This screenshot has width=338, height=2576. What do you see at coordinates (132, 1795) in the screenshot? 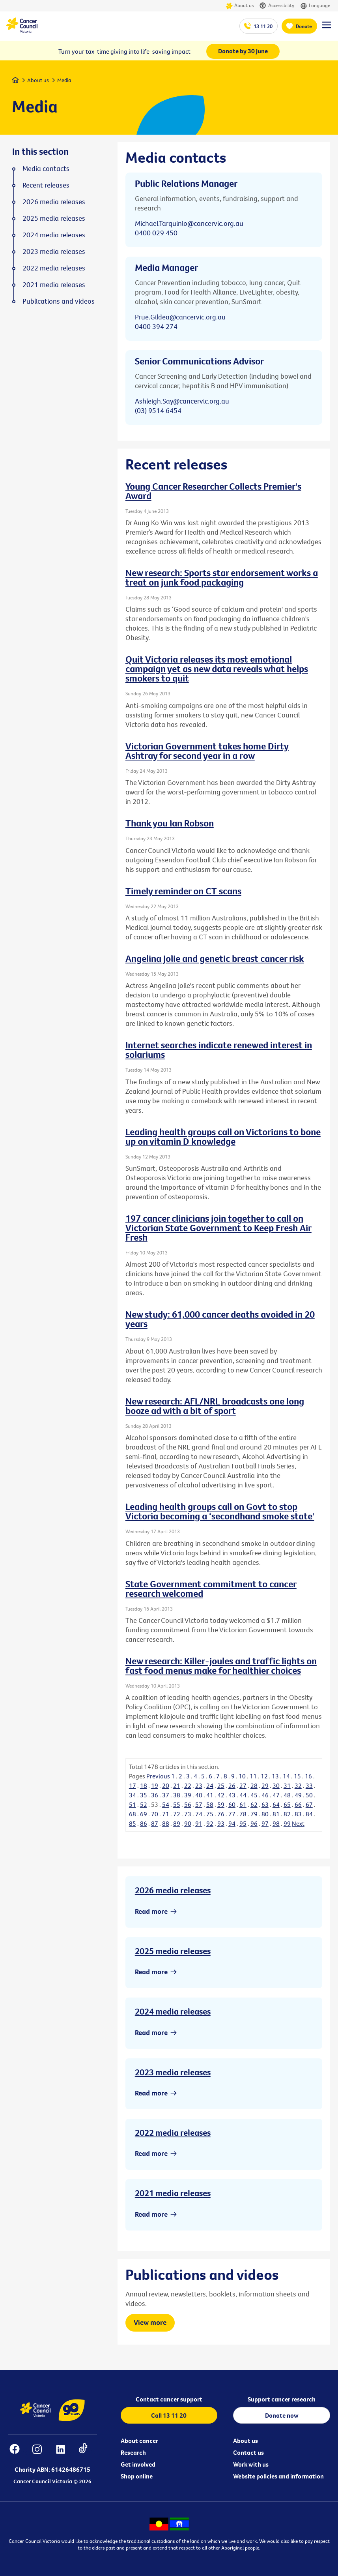
I see `34` at bounding box center [132, 1795].